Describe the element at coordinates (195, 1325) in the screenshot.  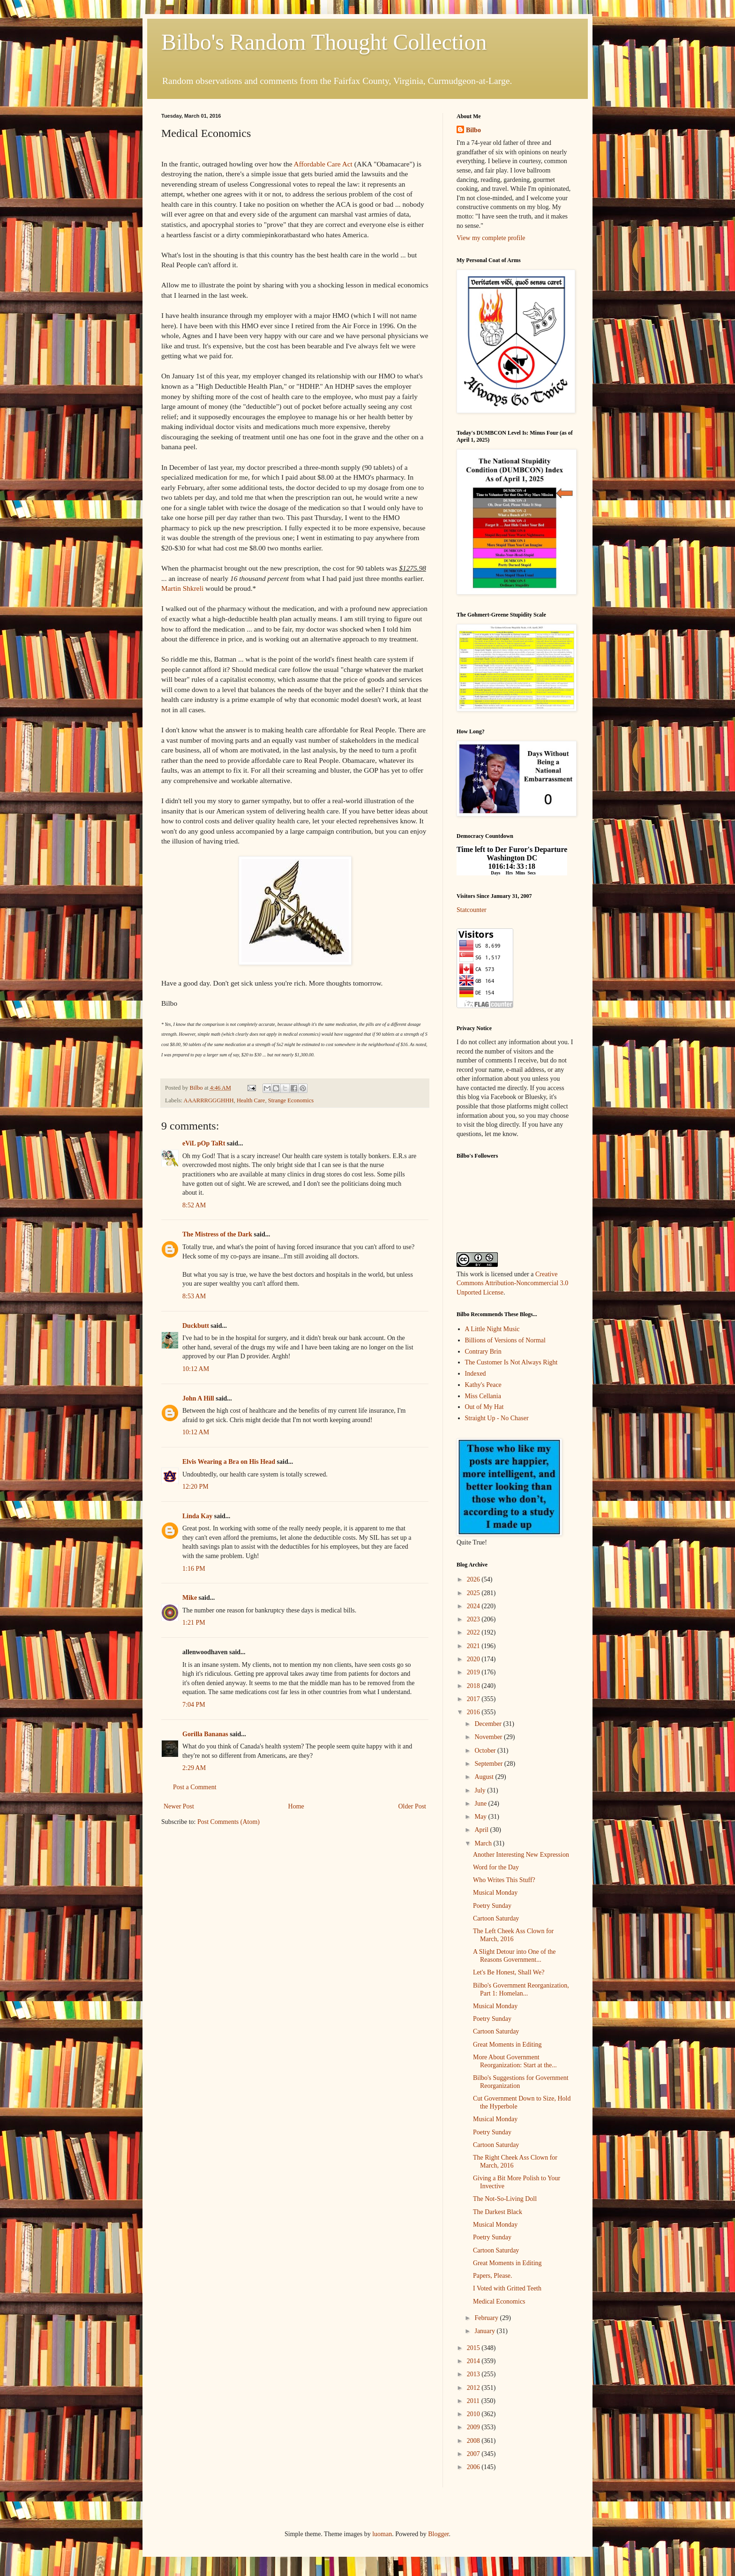
I see `Duckbutt` at that location.